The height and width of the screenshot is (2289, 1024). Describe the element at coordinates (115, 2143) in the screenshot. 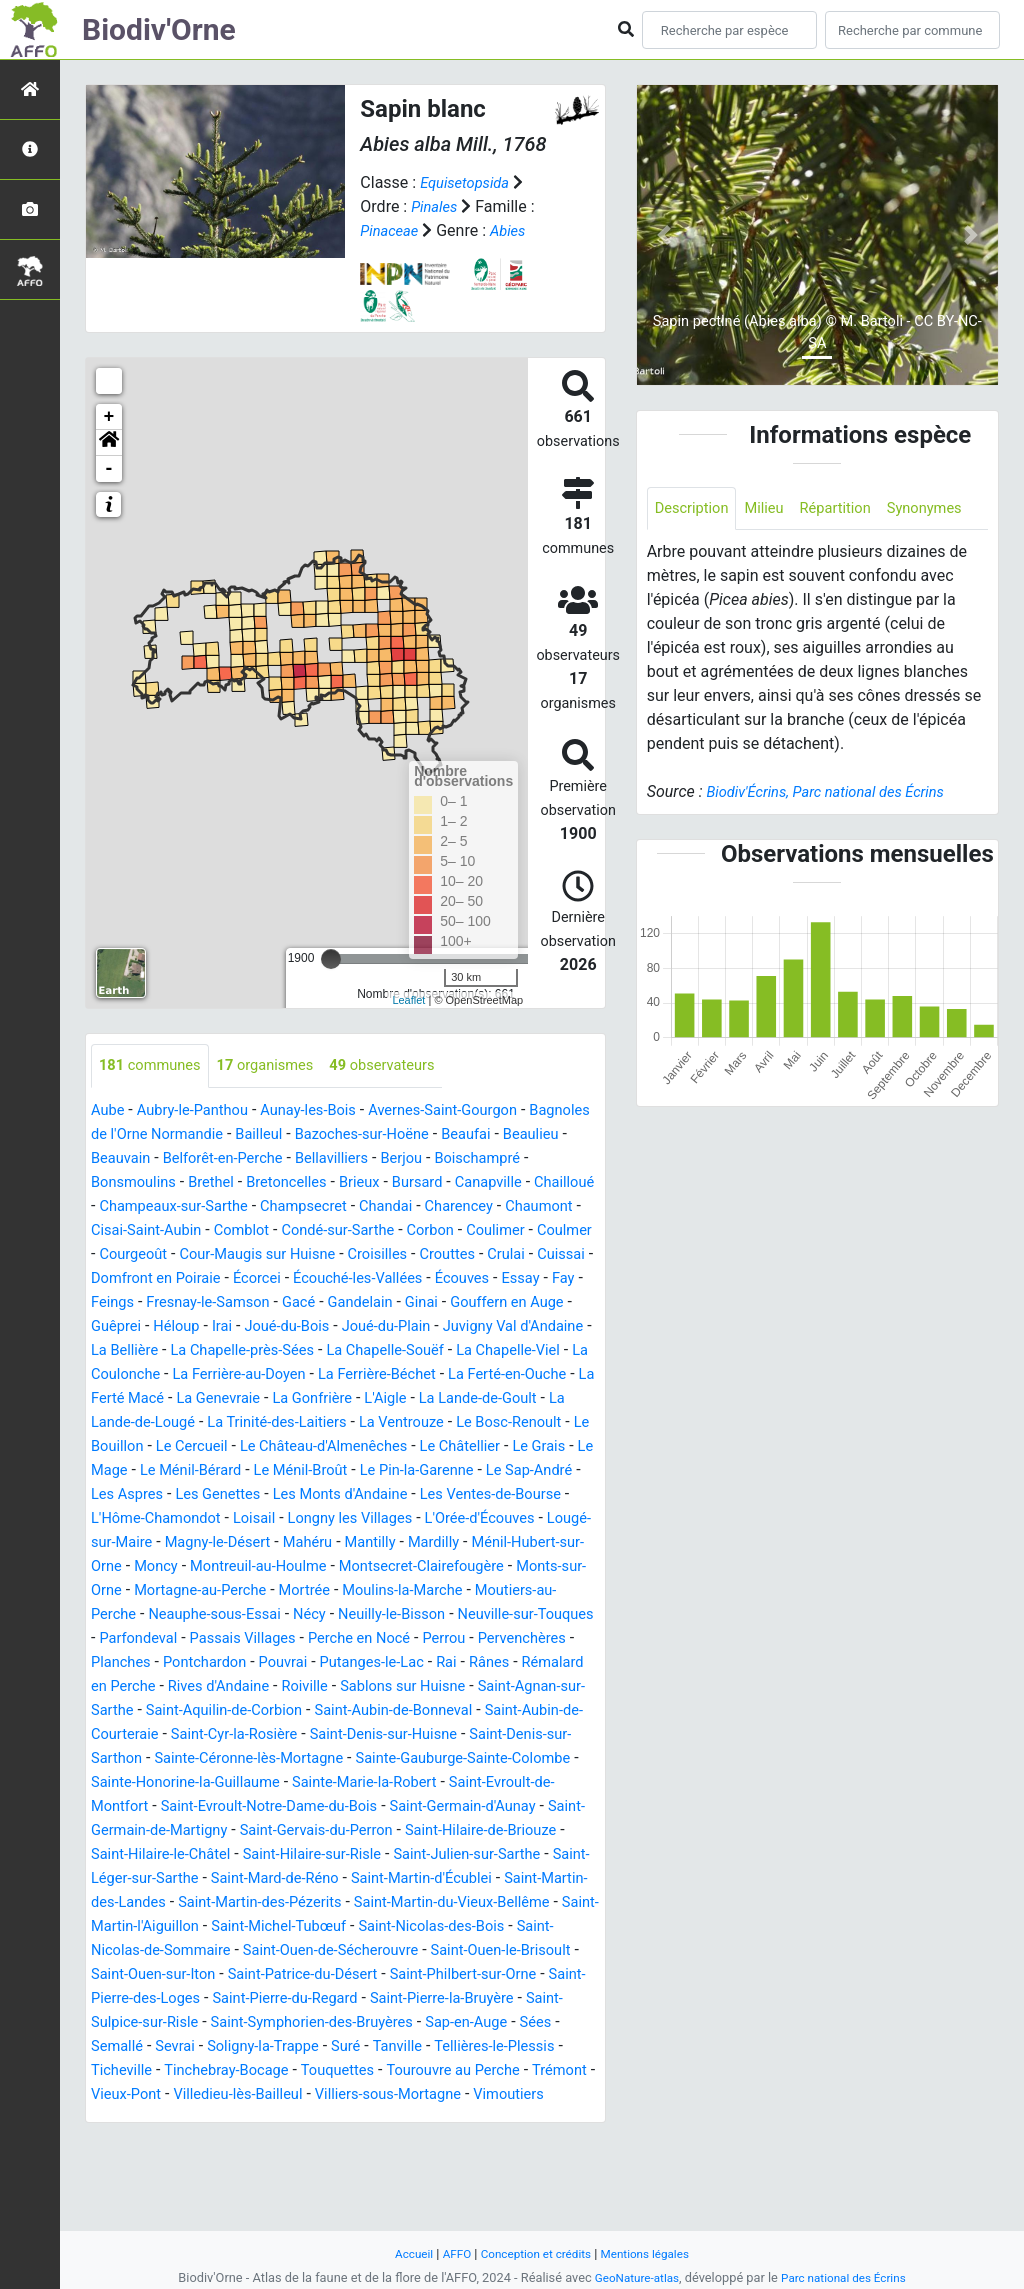

I see `Suré` at that location.